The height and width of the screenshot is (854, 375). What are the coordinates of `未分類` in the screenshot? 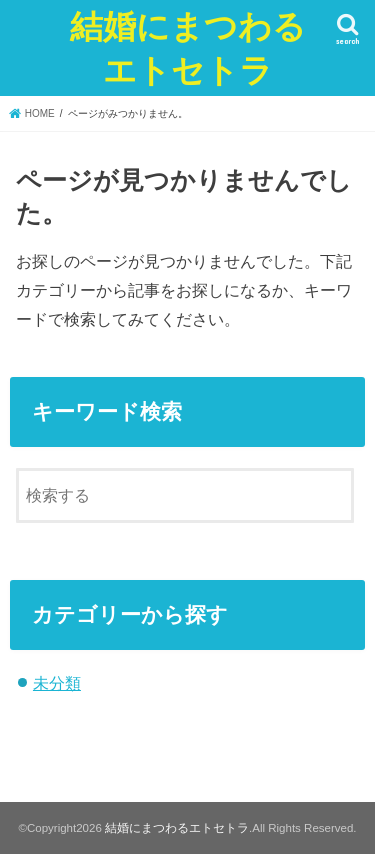 It's located at (57, 683).